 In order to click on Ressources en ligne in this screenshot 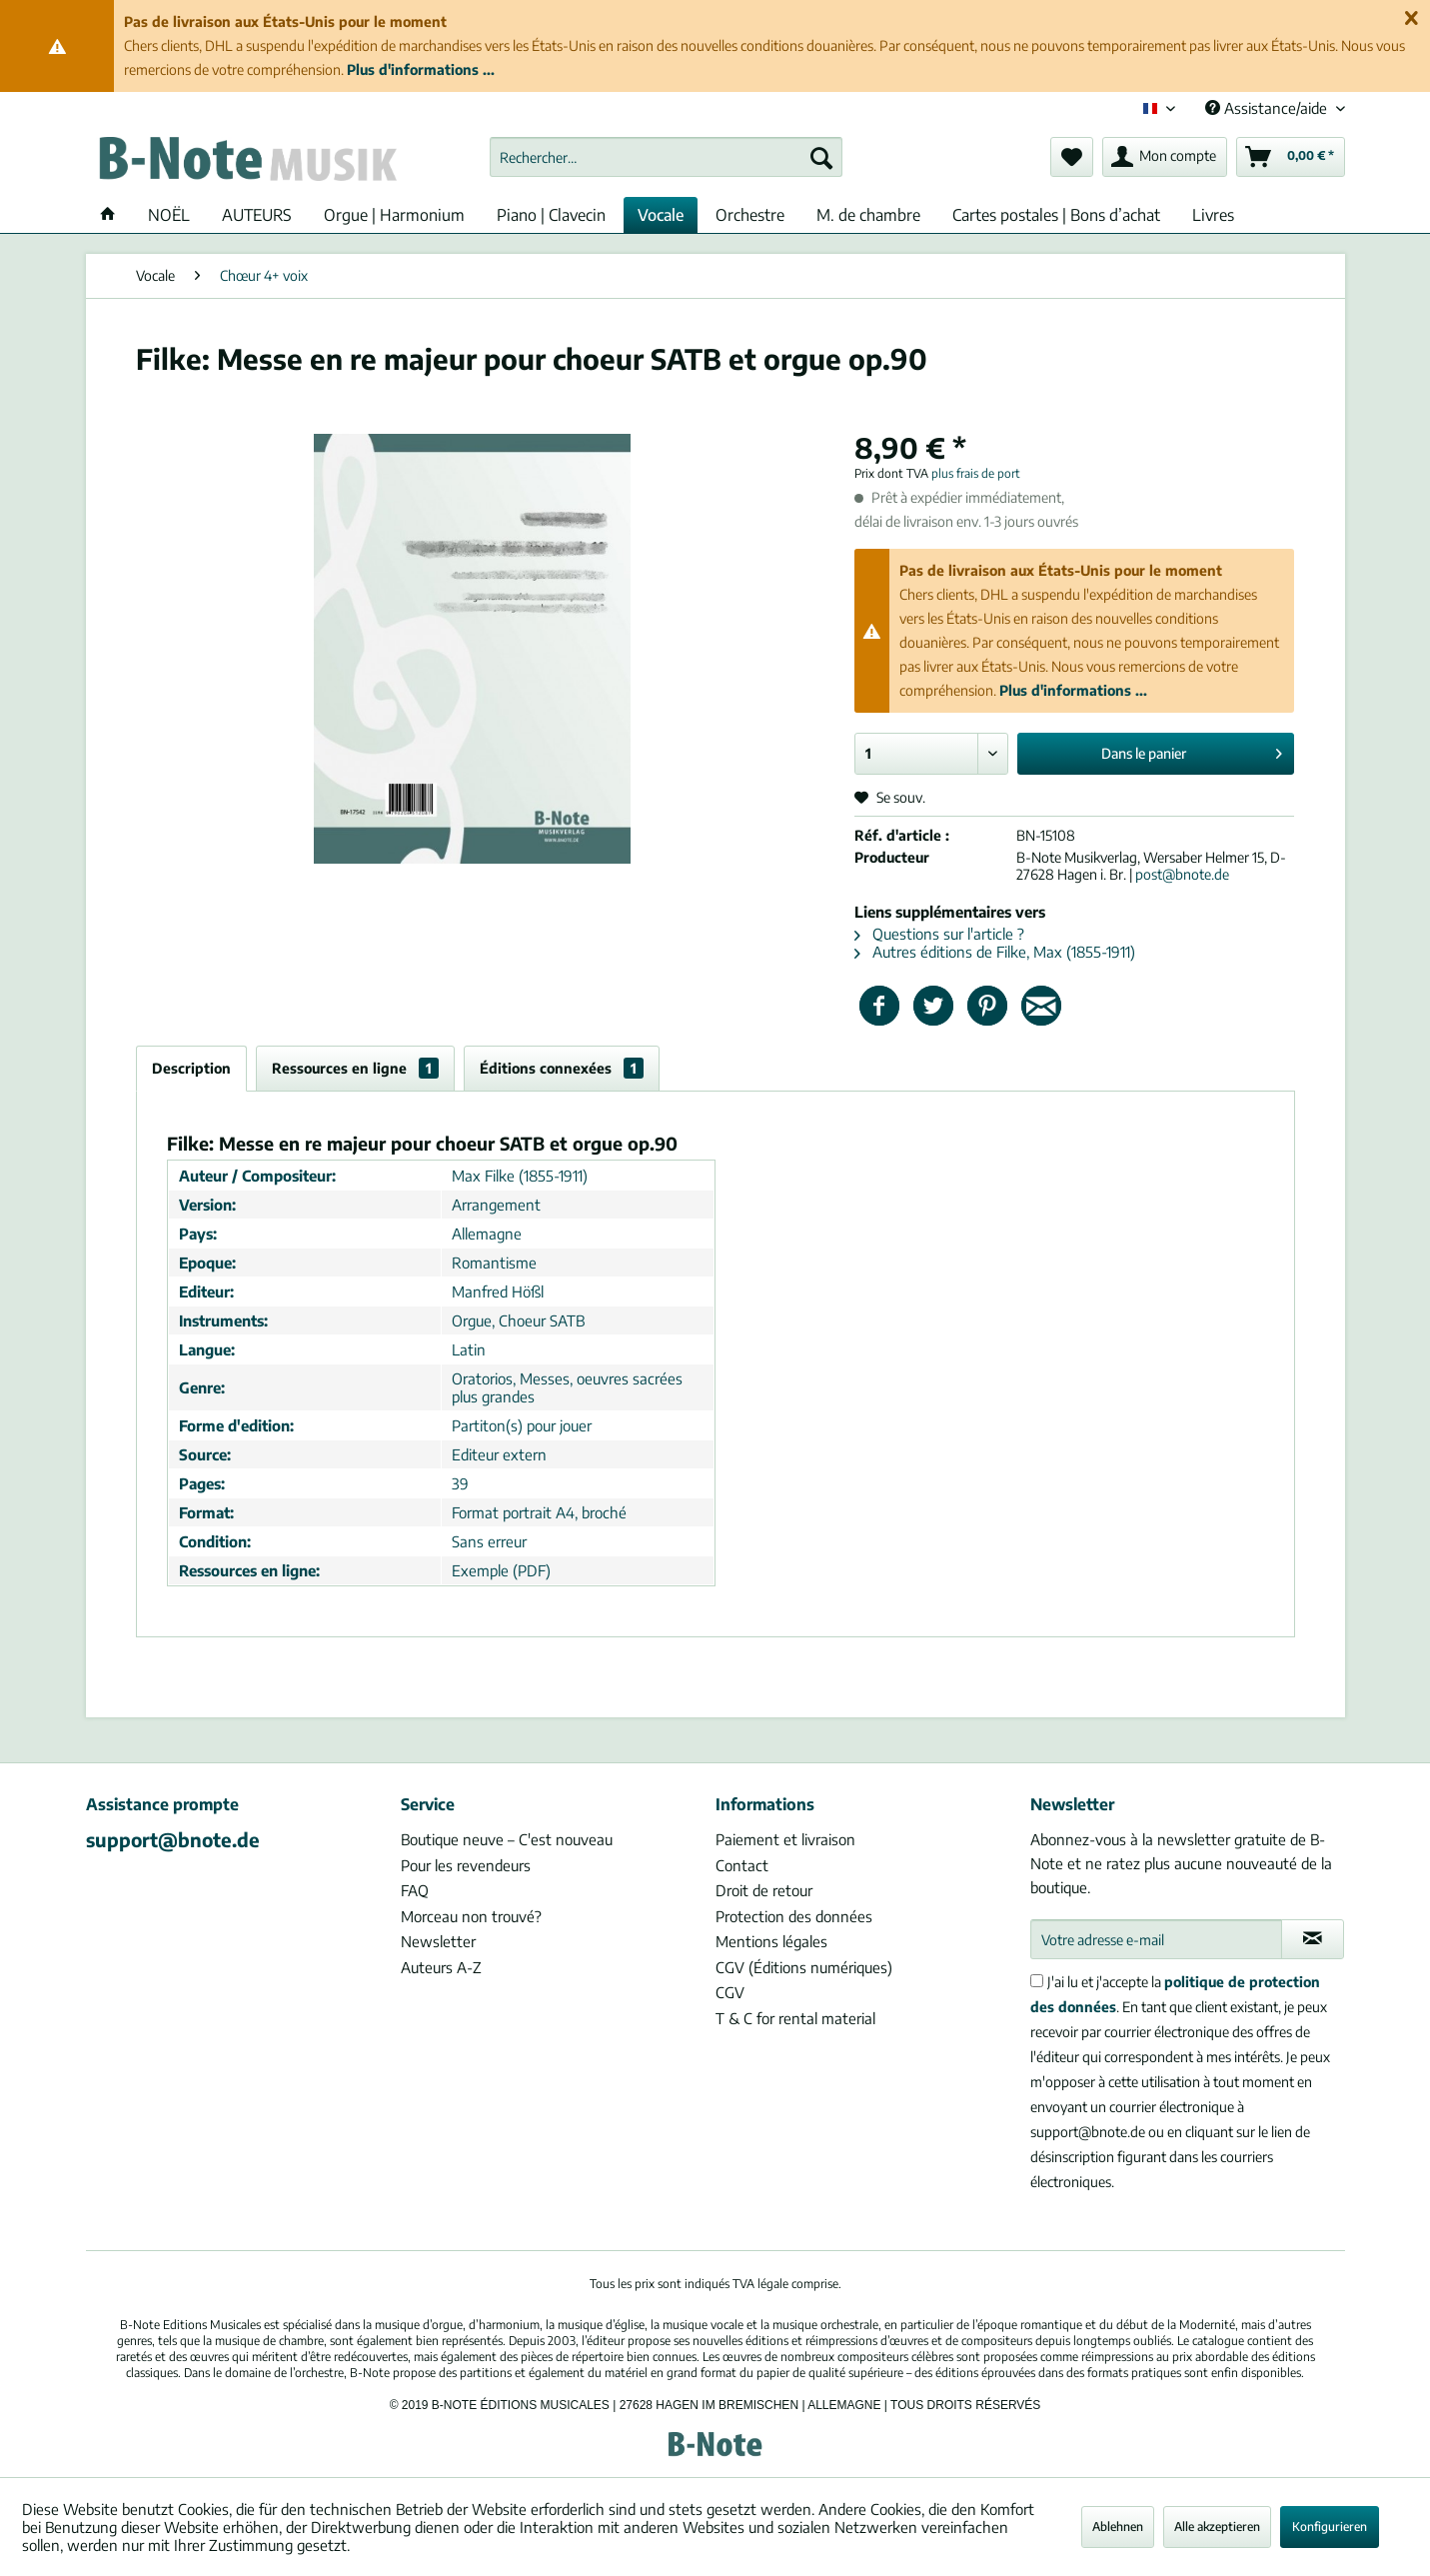, I will do `click(355, 1068)`.